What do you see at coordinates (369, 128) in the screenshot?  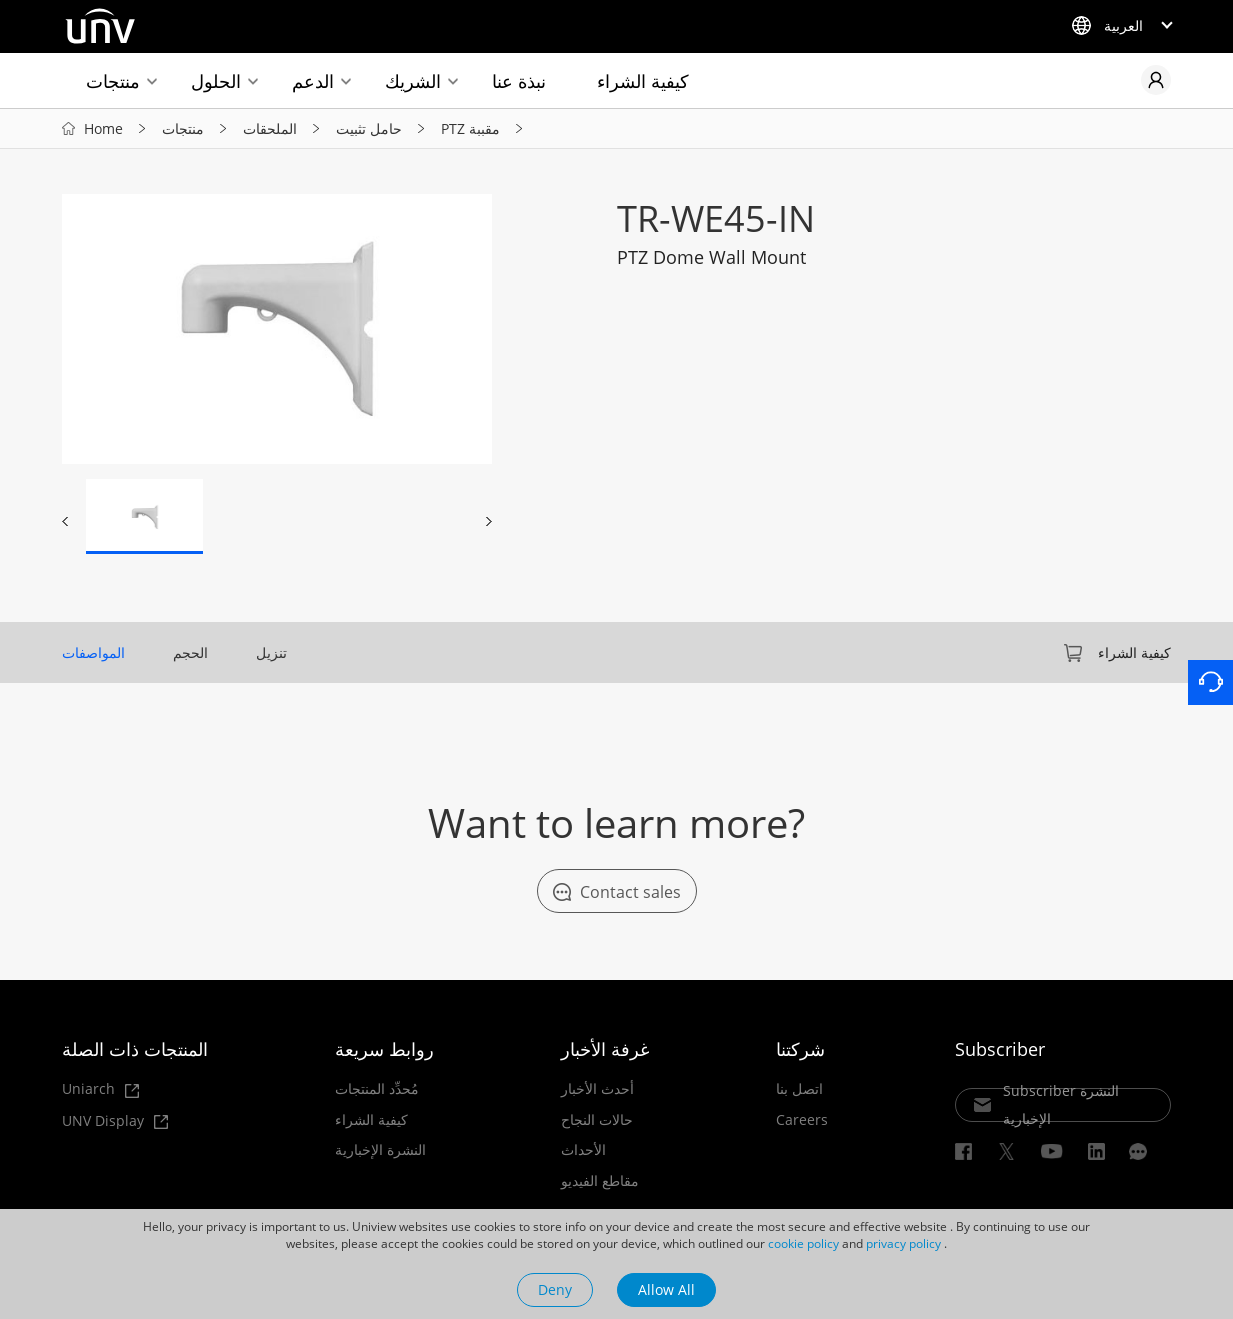 I see `حامل تثبيت` at bounding box center [369, 128].